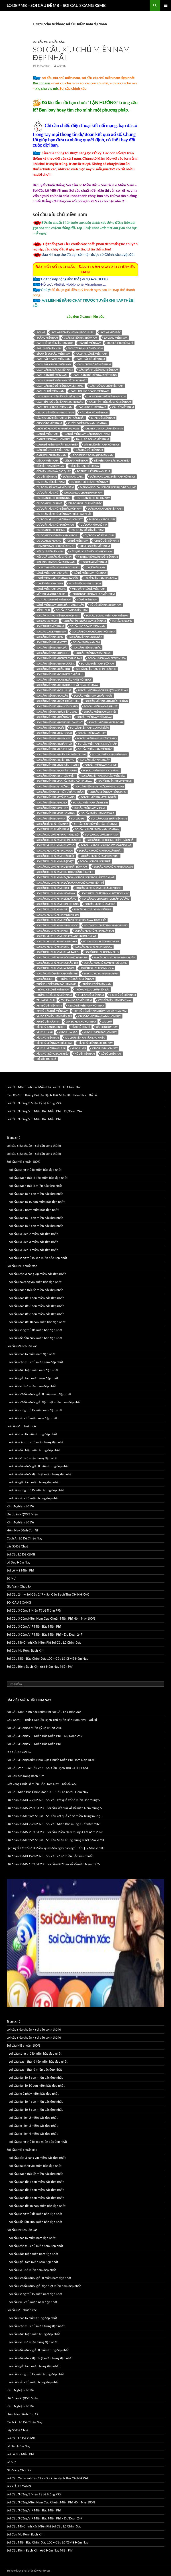 The width and height of the screenshot is (171, 2576). I want to click on soi cau xiu chủ xsmn chot so, so click(56, 845).